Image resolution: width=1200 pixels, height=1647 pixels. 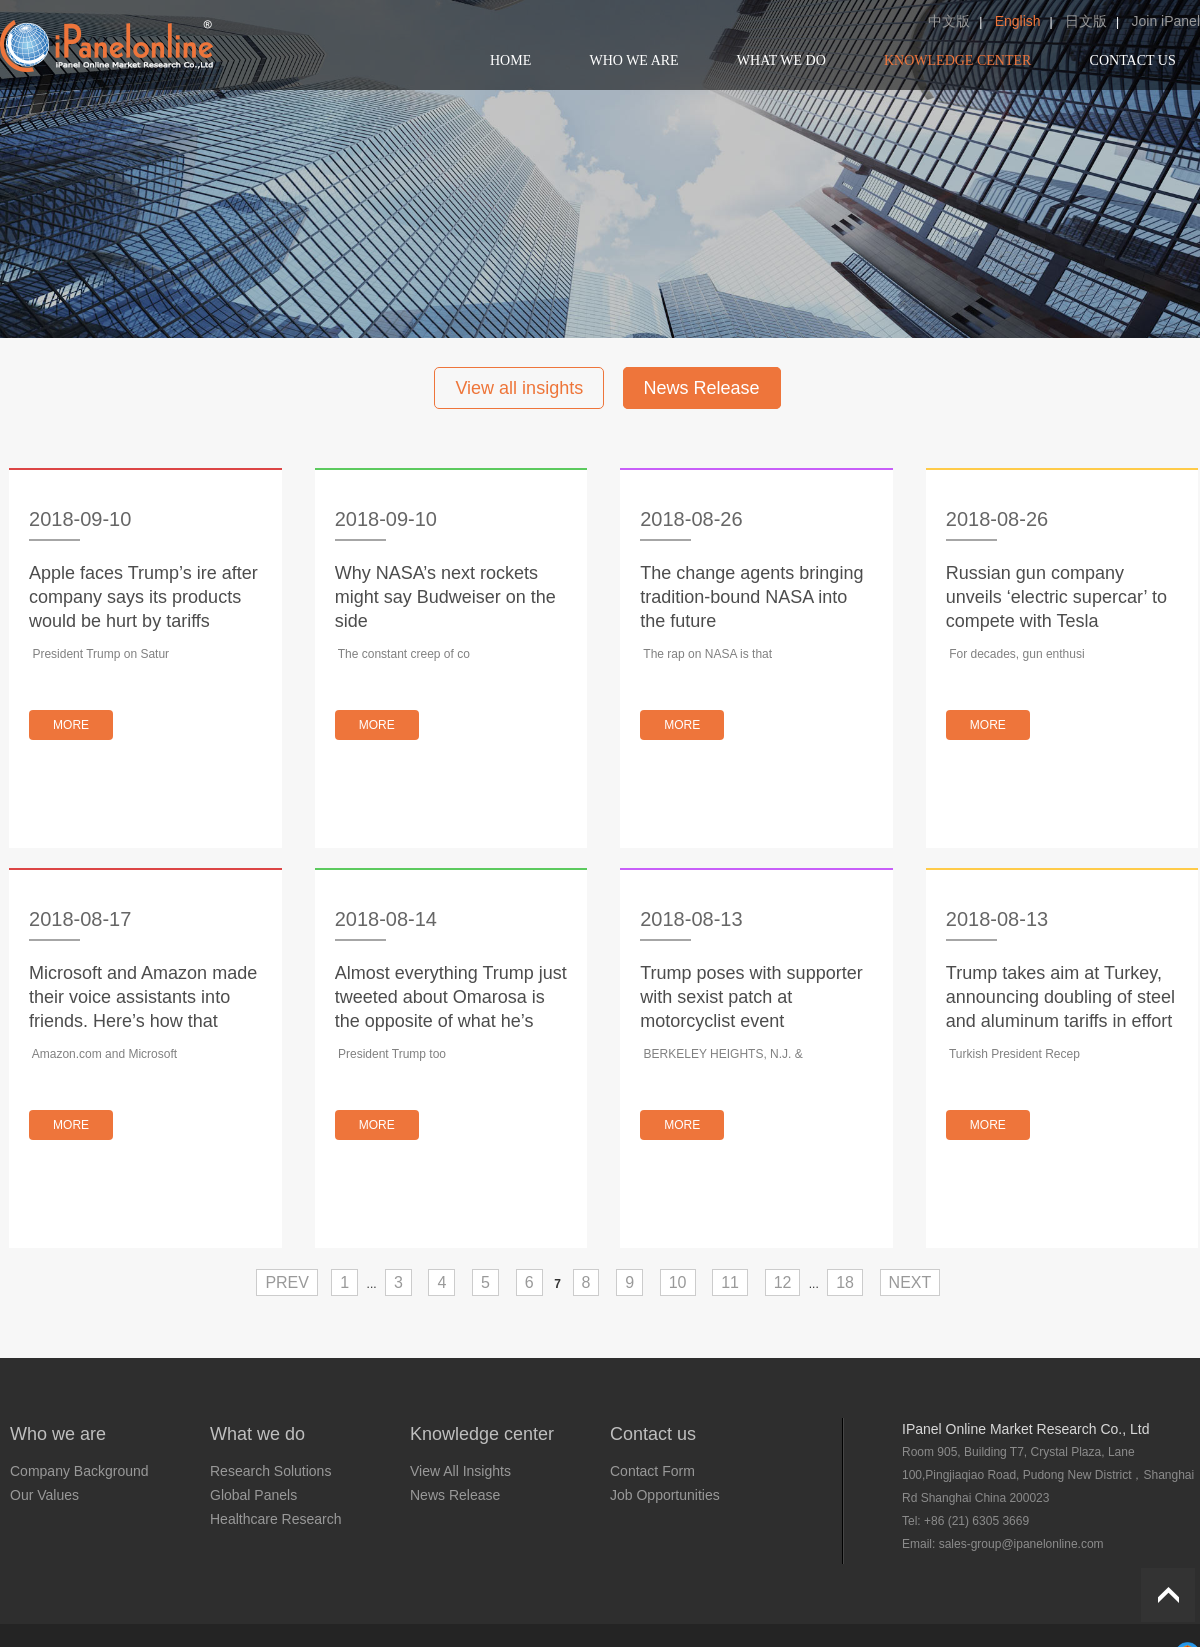 I want to click on Our Values, so click(x=44, y=1495).